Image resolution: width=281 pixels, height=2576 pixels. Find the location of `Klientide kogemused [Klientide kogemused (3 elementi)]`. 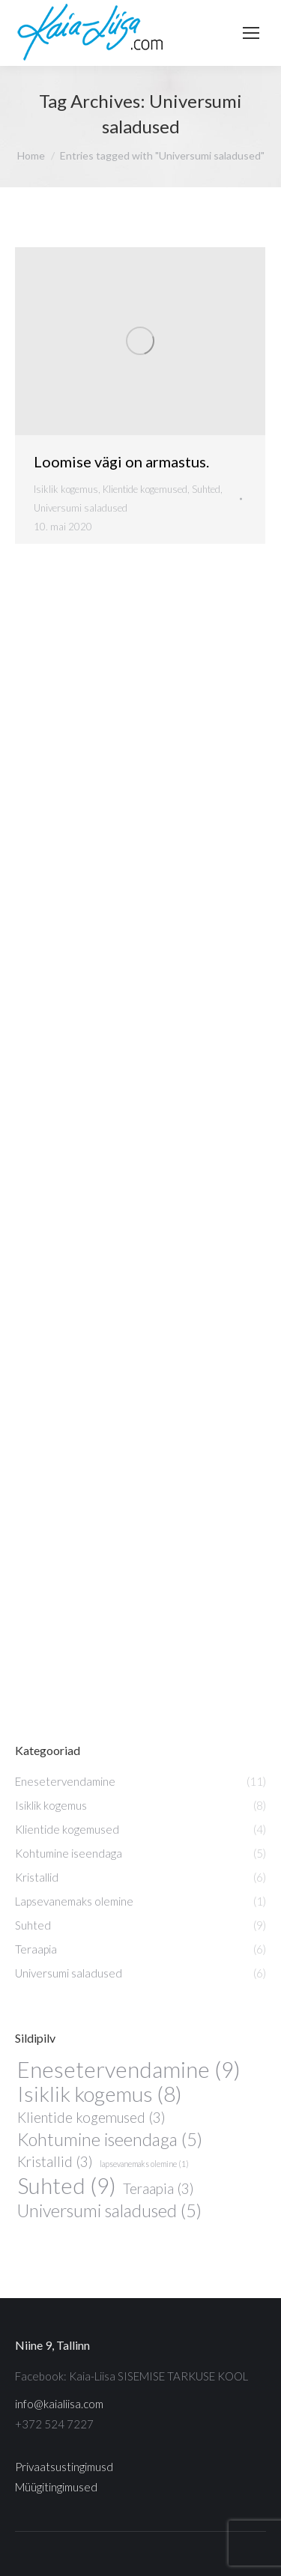

Klientide kogemused [Klientide kogemused (3 elementi)] is located at coordinates (91, 2117).